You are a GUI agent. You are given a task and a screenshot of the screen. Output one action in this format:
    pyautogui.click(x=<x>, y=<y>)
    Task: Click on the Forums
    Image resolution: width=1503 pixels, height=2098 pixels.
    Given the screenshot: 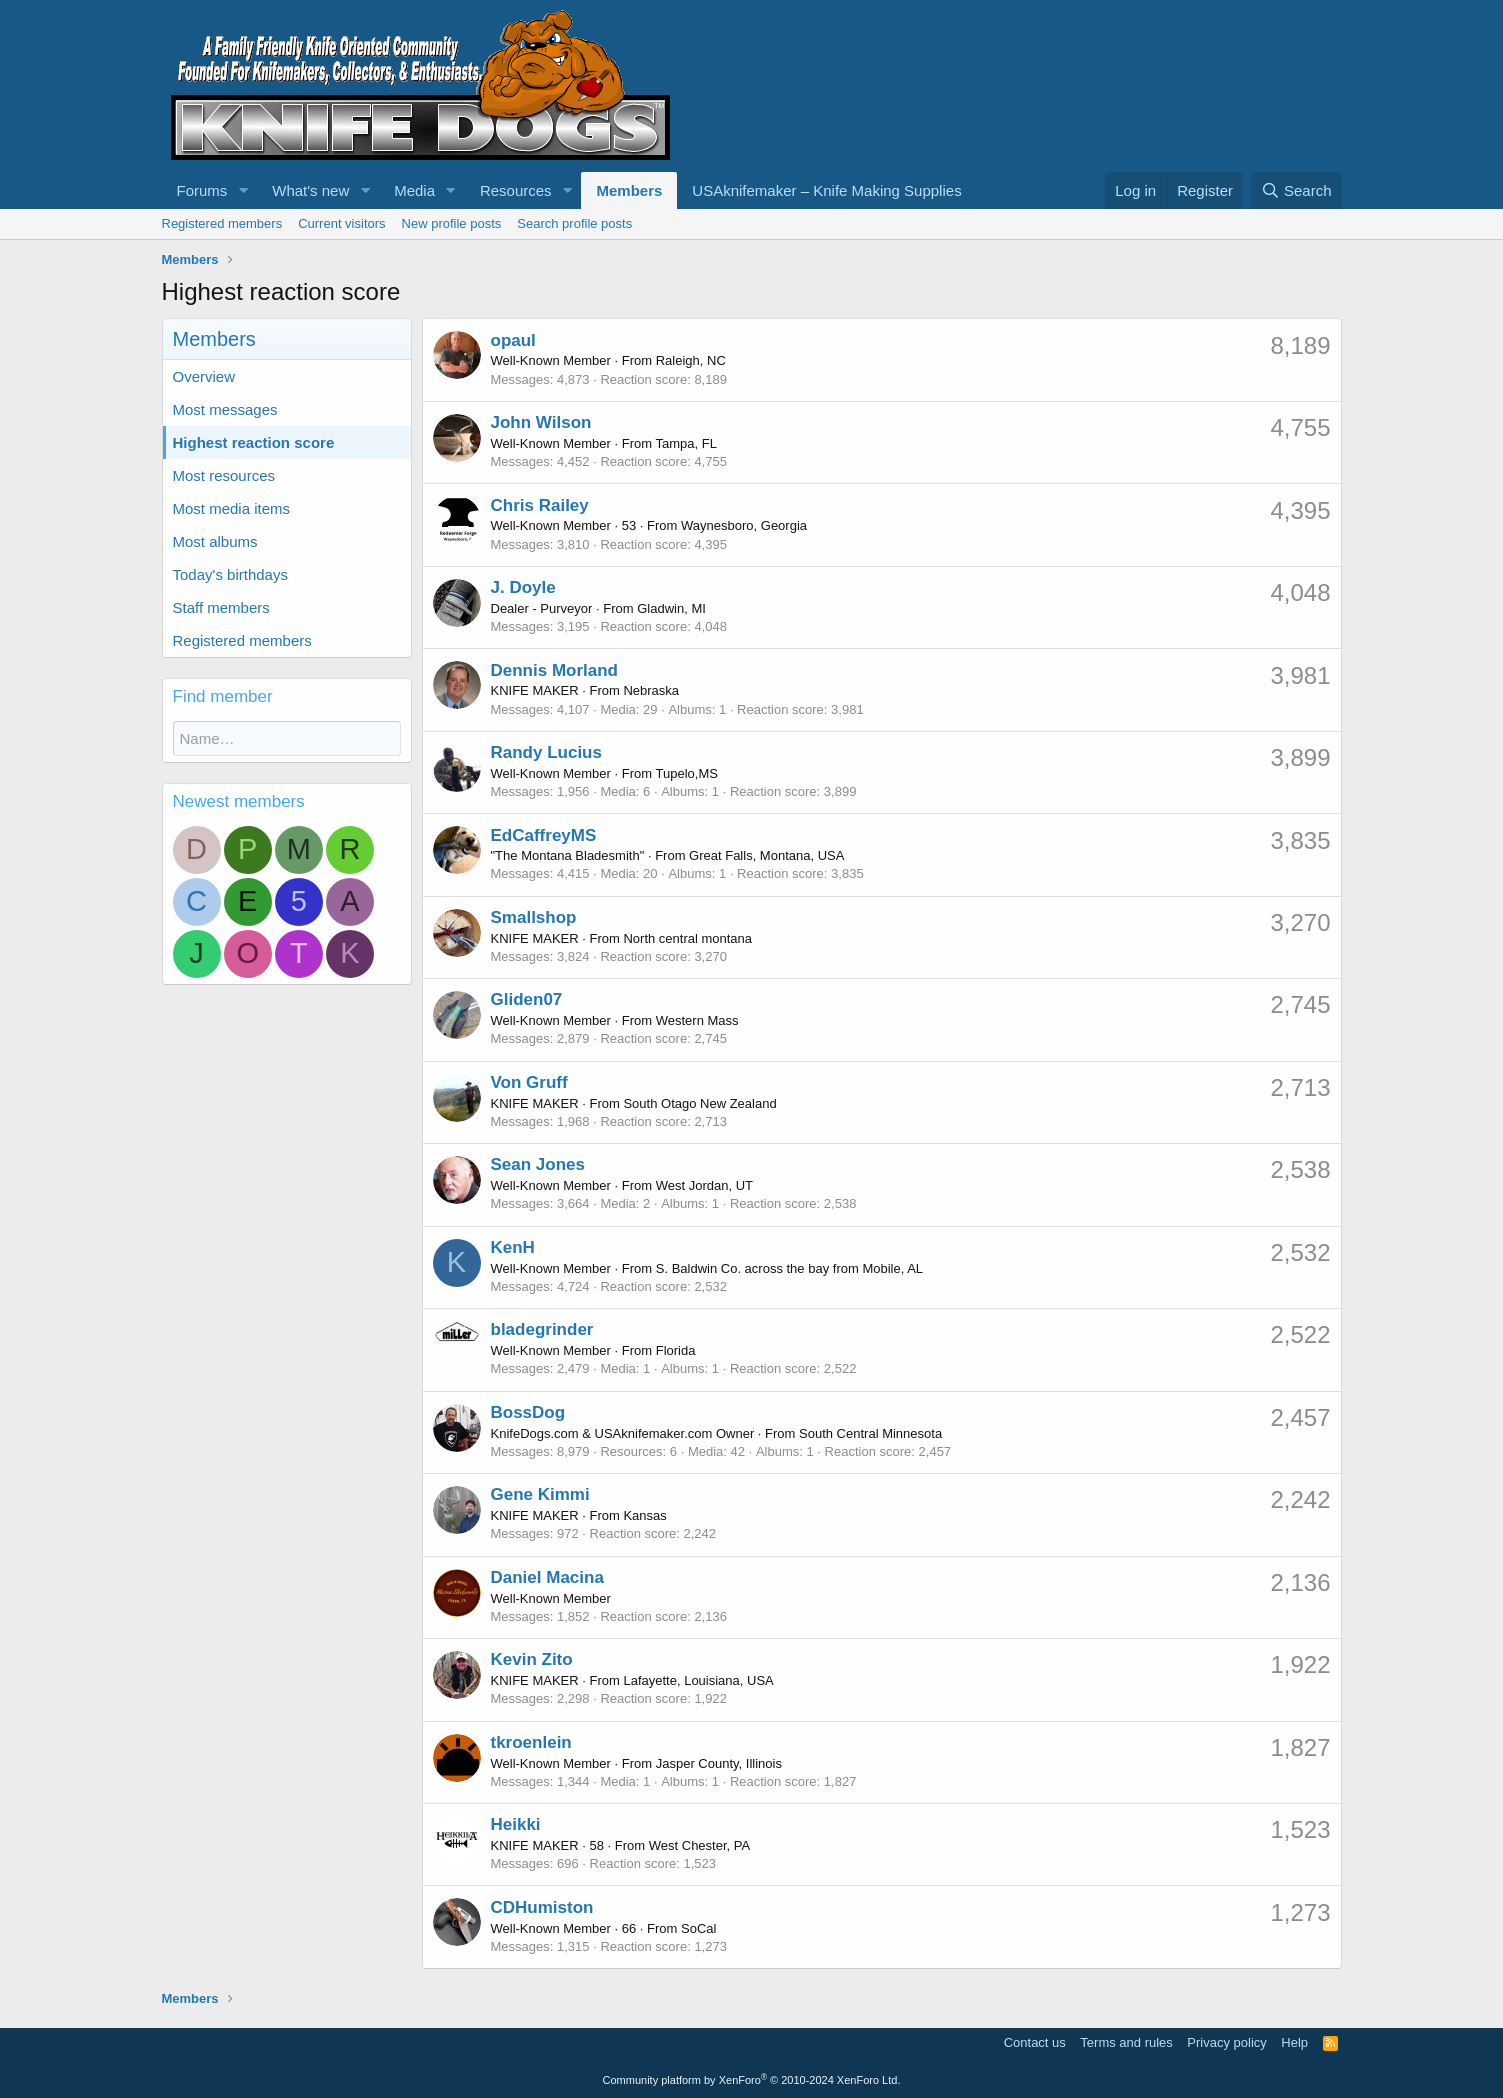 What is the action you would take?
    pyautogui.click(x=202, y=190)
    